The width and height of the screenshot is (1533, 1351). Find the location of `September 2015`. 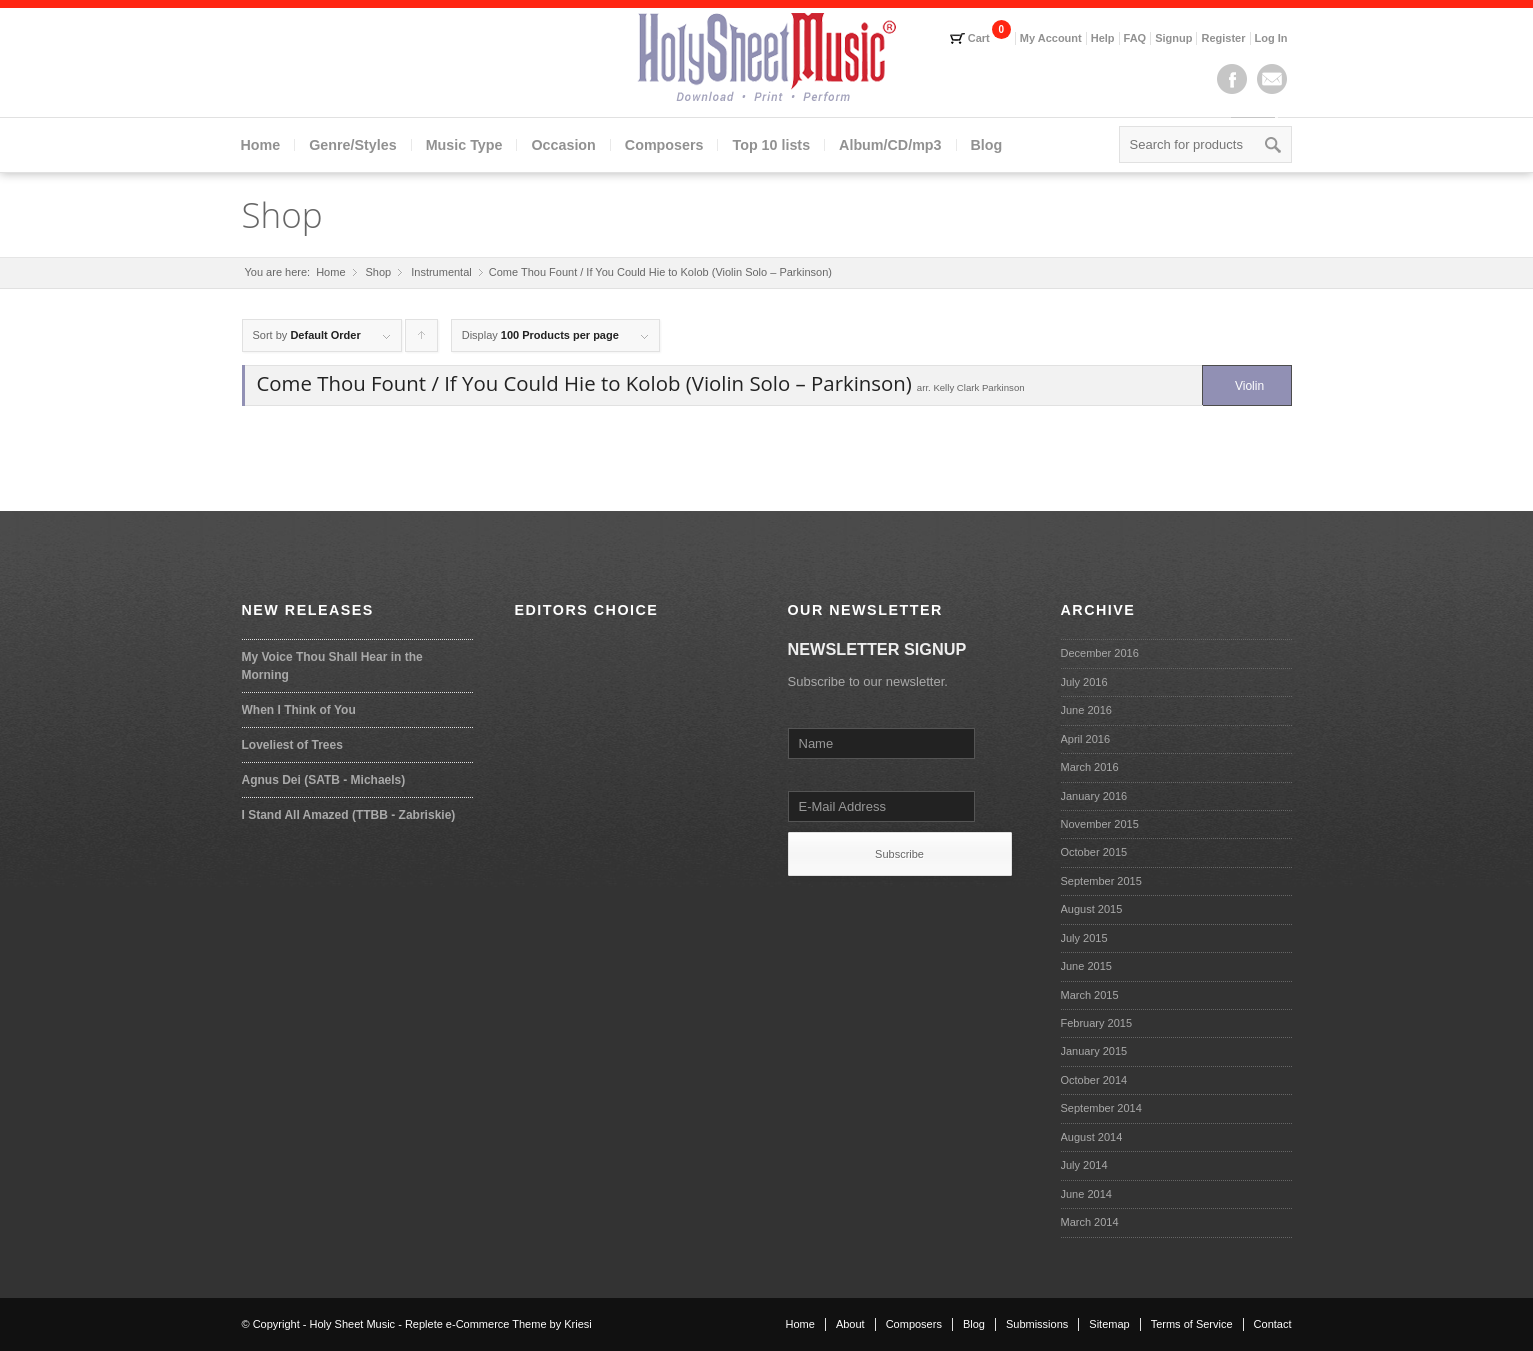

September 2015 is located at coordinates (1101, 881).